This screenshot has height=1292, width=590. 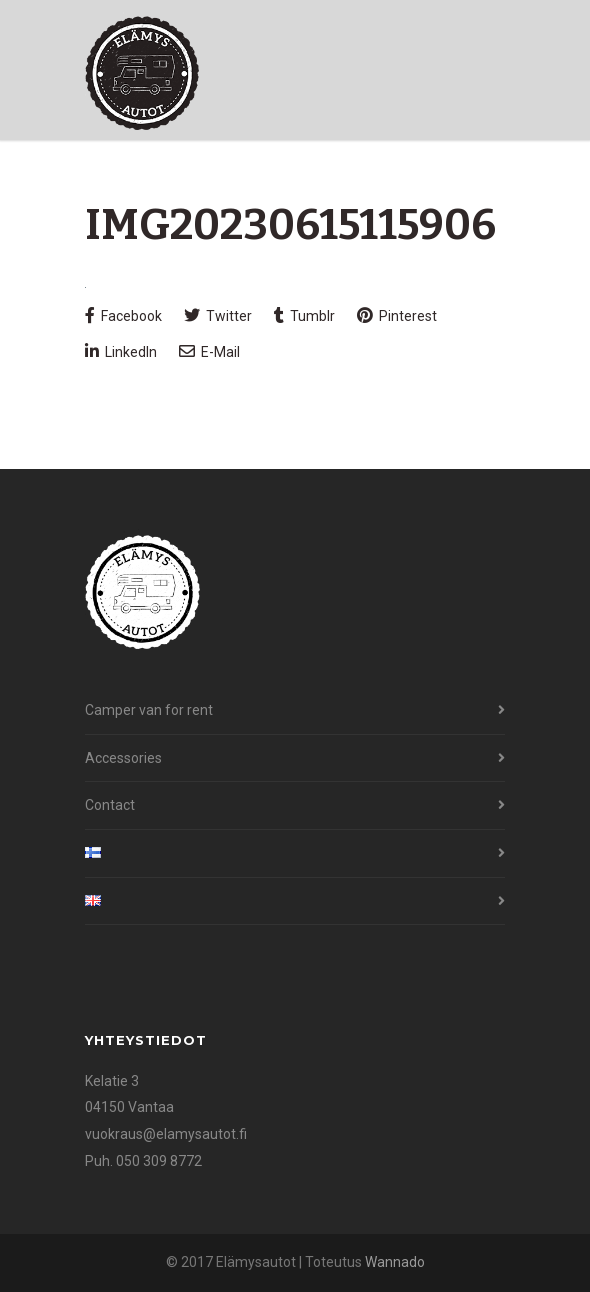 What do you see at coordinates (121, 351) in the screenshot?
I see `LinkedIn` at bounding box center [121, 351].